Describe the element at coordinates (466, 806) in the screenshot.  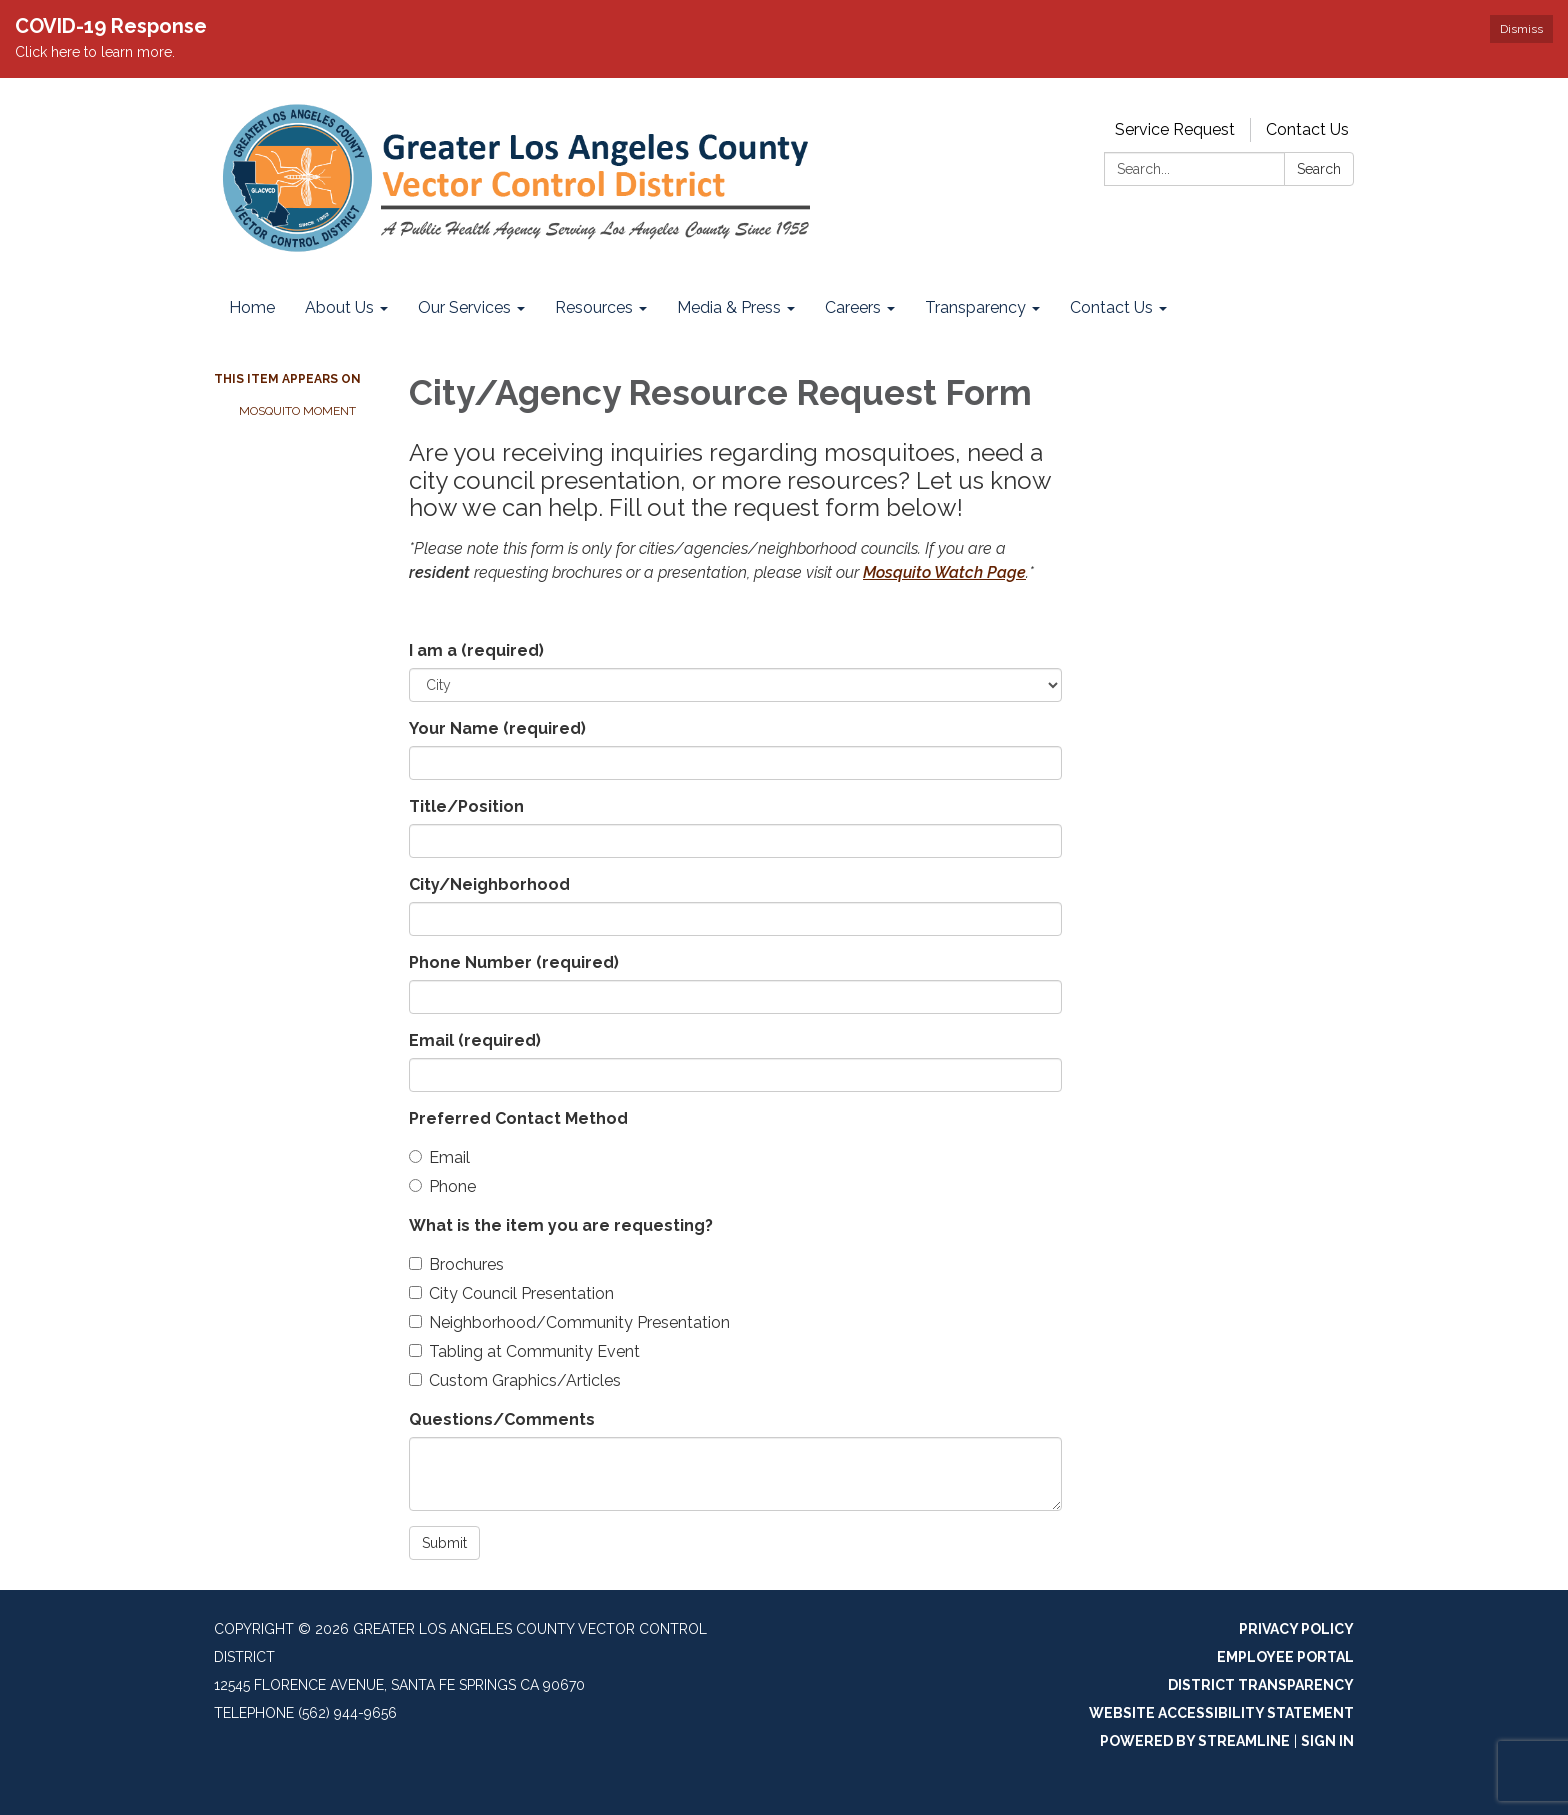
I see `Title/Position` at that location.